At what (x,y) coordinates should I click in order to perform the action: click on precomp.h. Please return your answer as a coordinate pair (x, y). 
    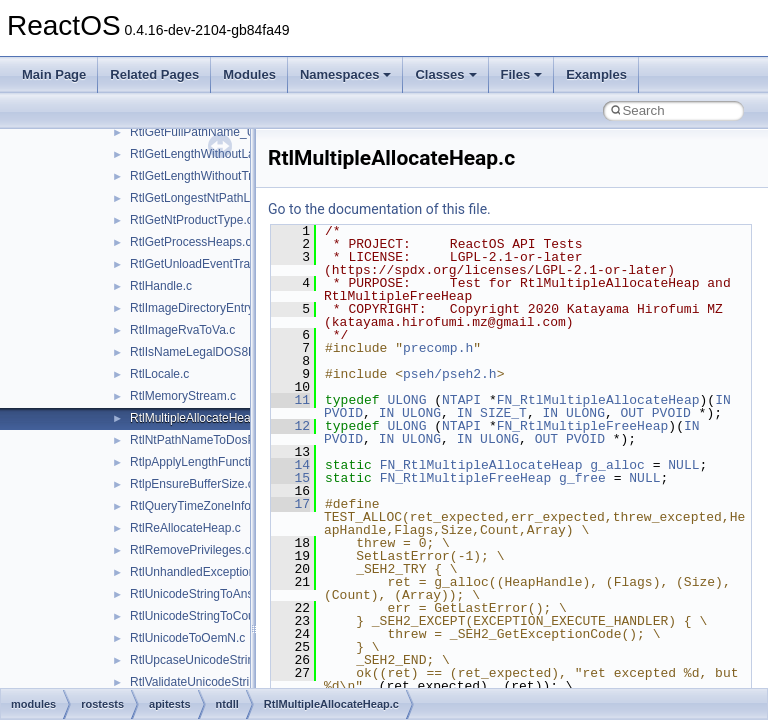
    Looking at the image, I should click on (438, 348).